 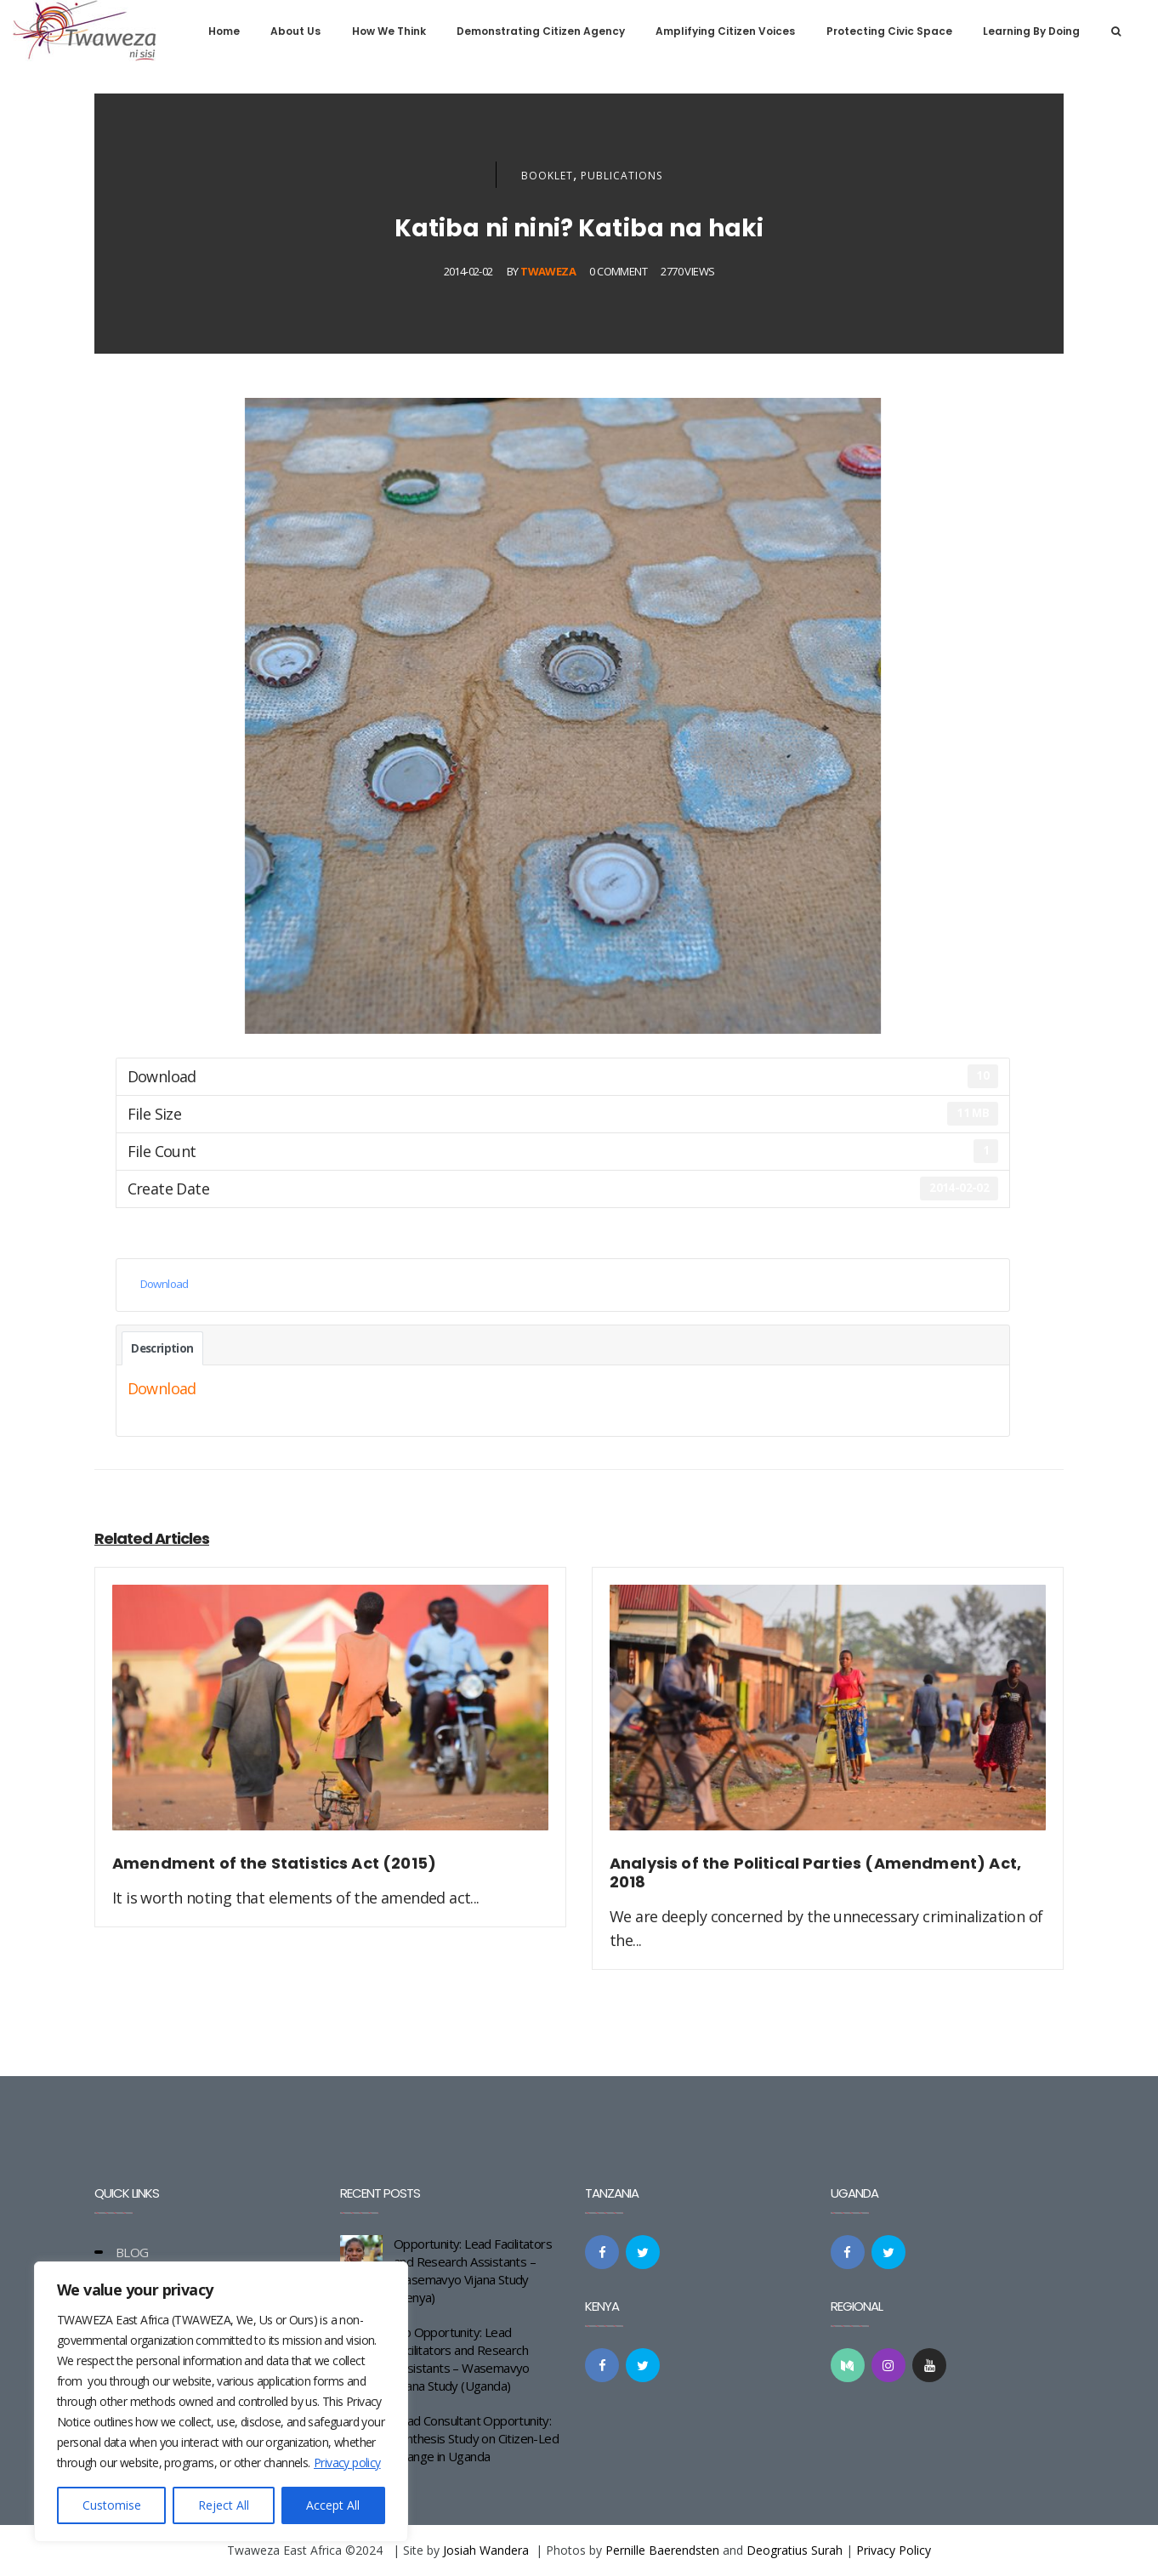 I want to click on Opportunity: Lead Facilitators and Research Assistants – Wasemavyo Vijana Study (Kenya), so click(x=473, y=2270).